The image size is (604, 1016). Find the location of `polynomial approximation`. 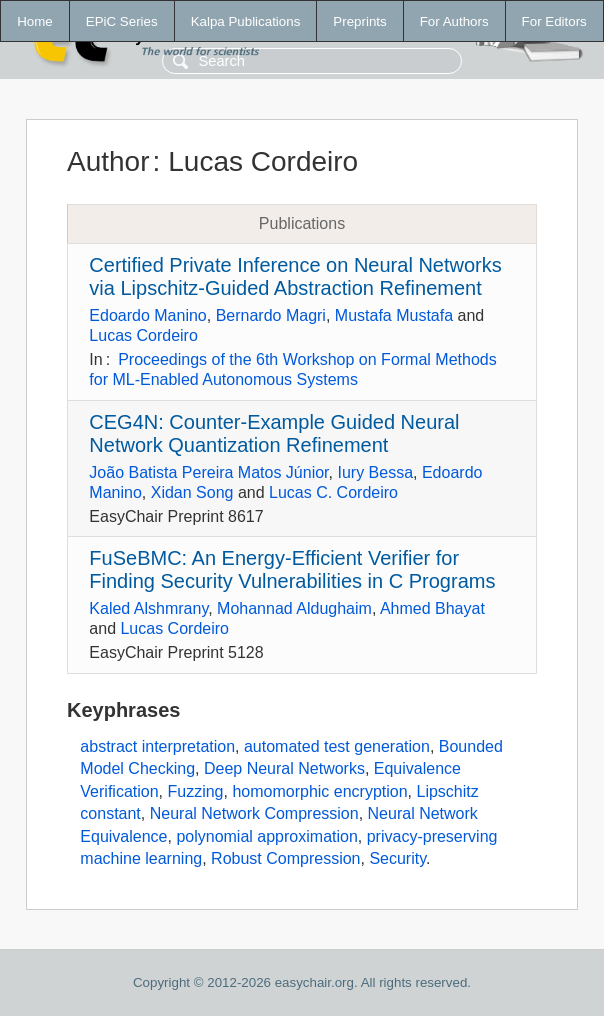

polynomial approximation is located at coordinates (266, 836).